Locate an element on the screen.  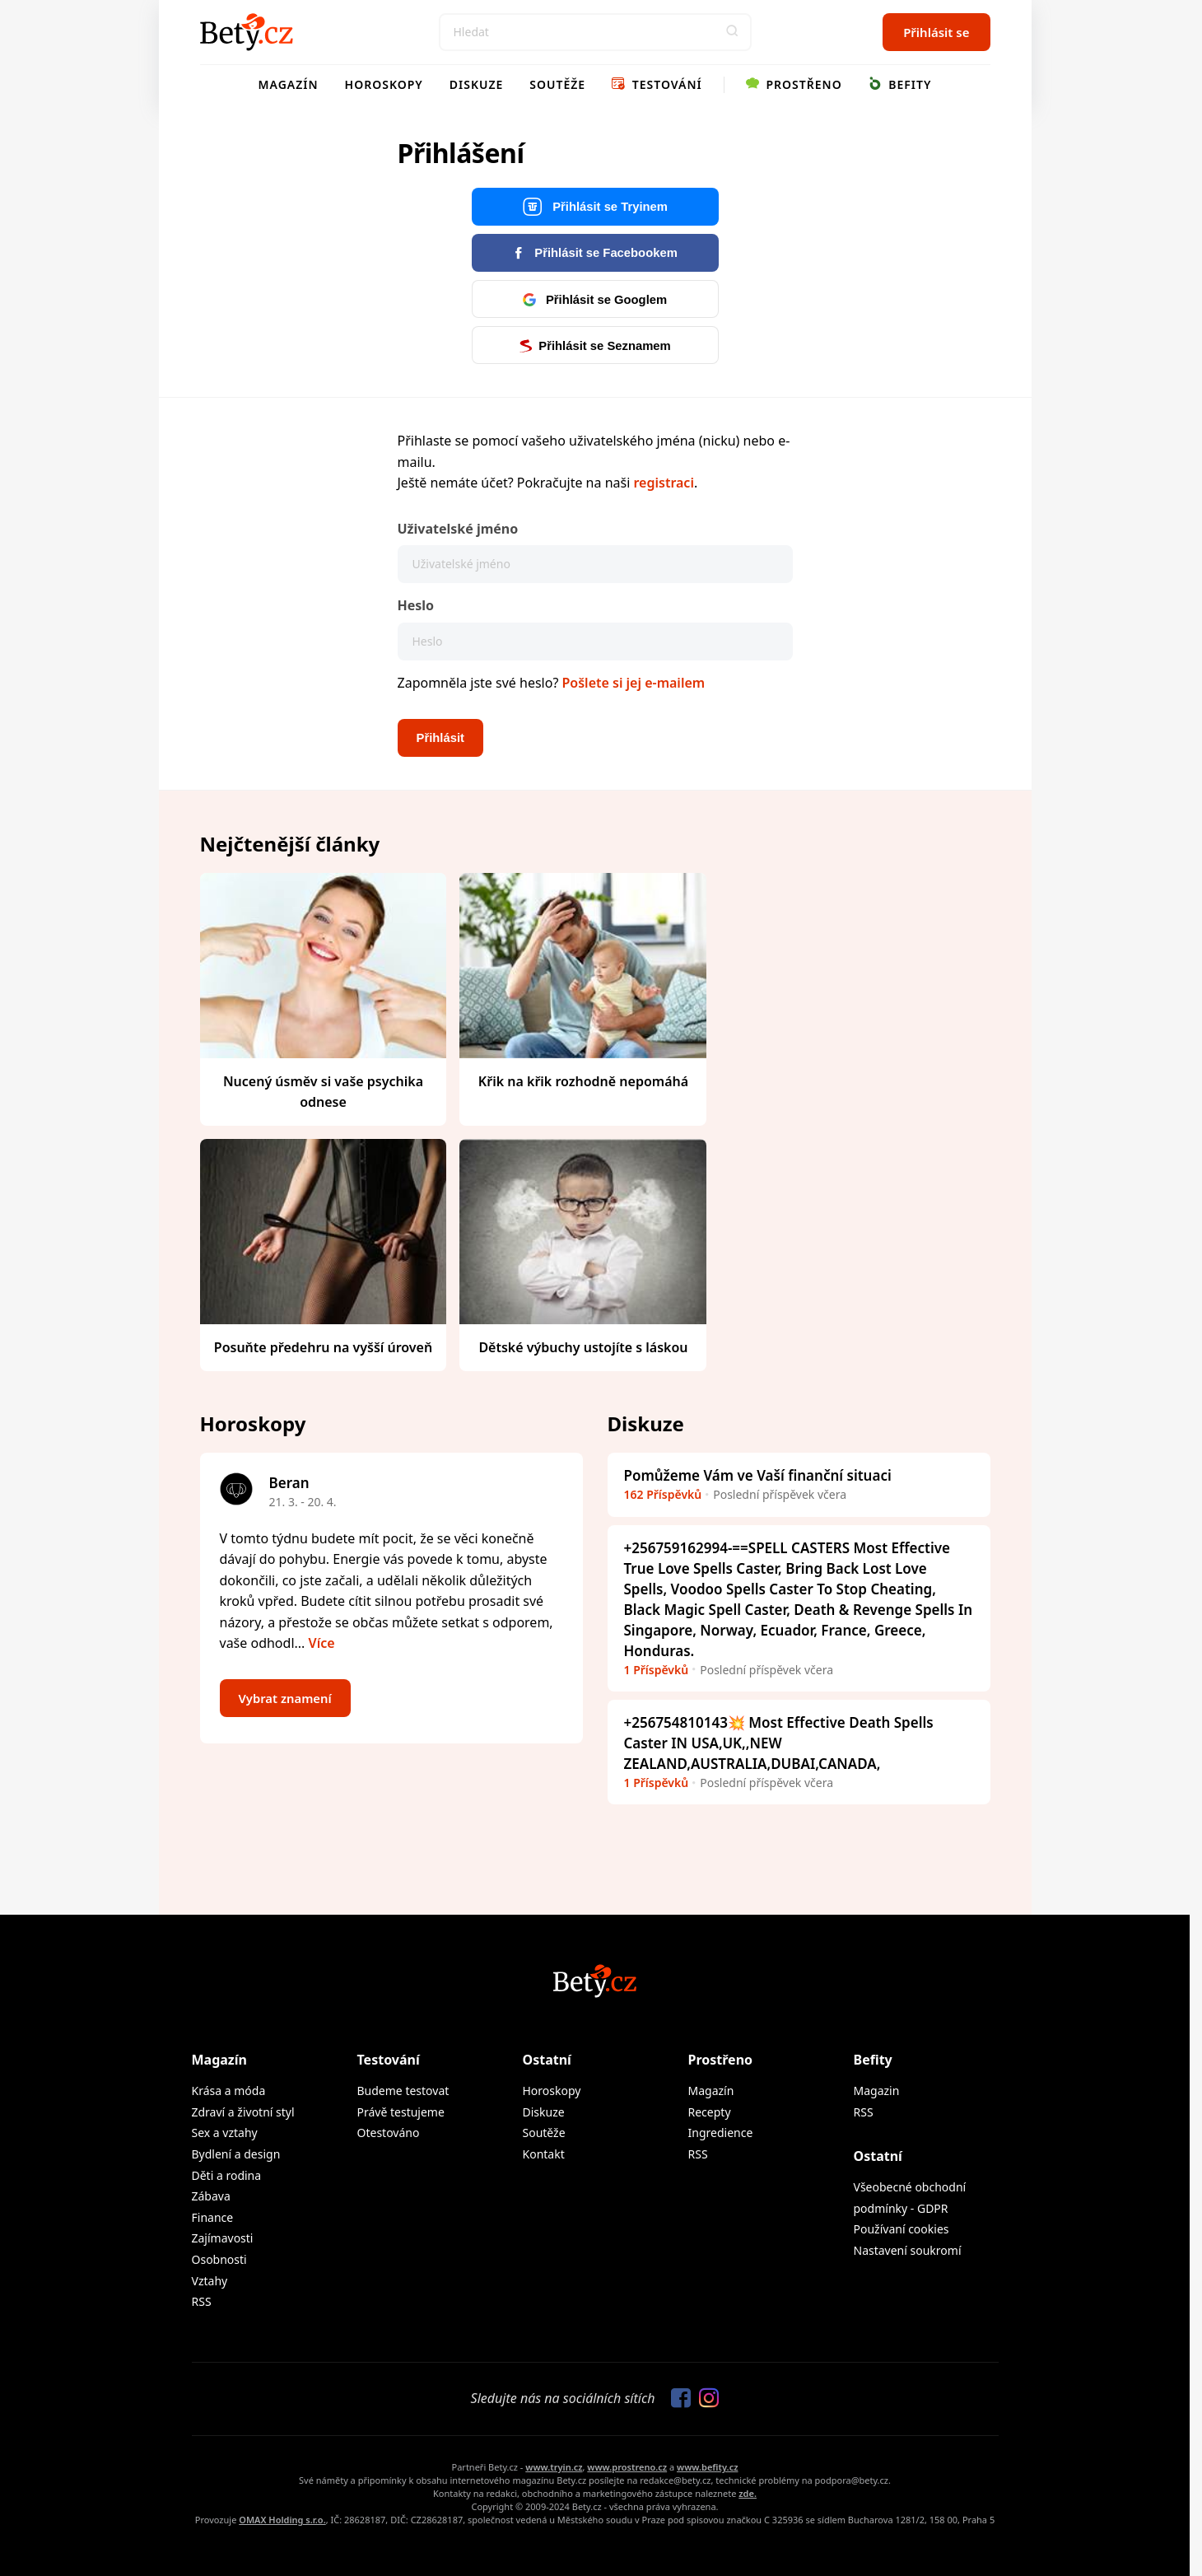
1 Příspěvků is located at coordinates (656, 1670).